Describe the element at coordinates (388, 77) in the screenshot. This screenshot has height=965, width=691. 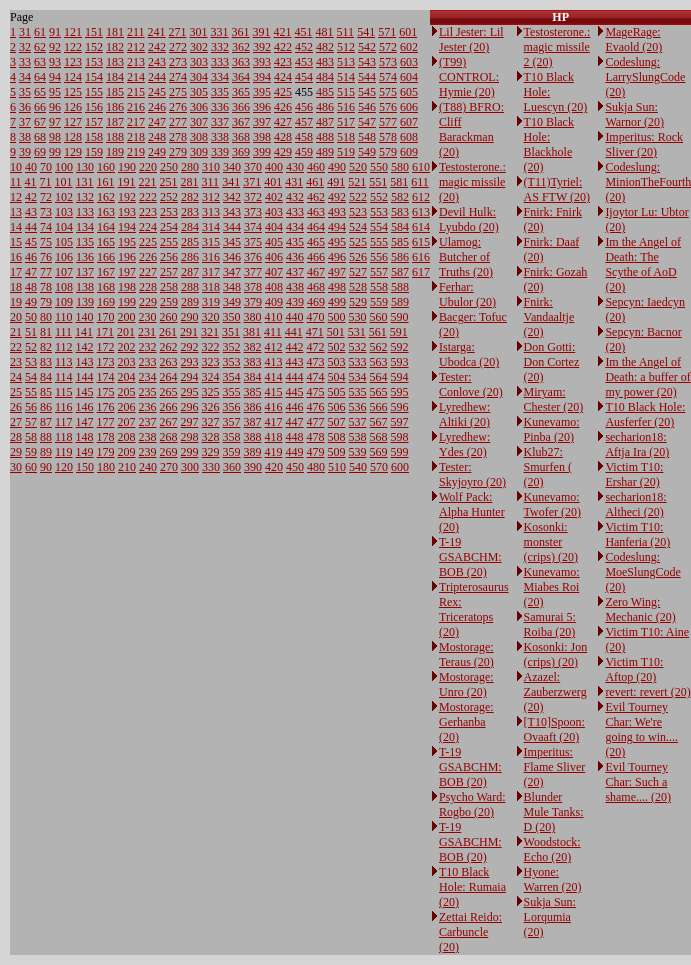
I see `574` at that location.